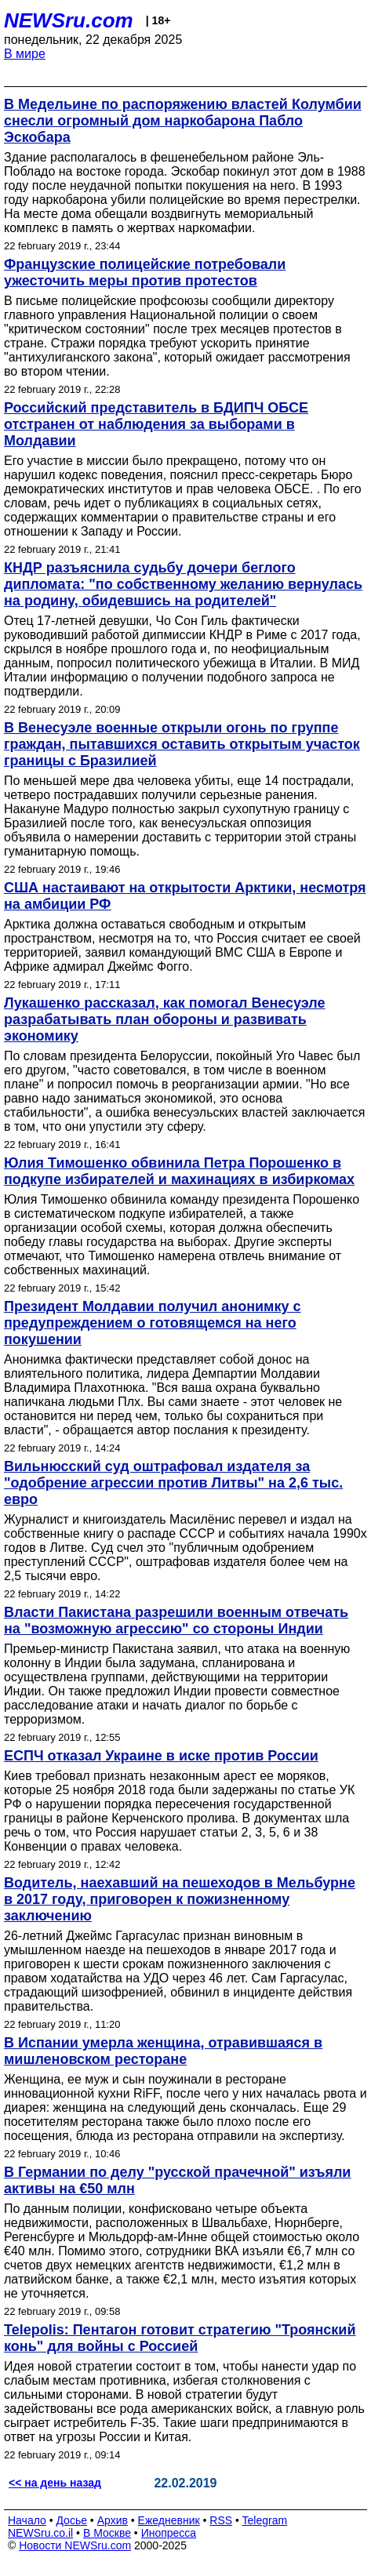 Image resolution: width=371 pixels, height=2576 pixels. Describe the element at coordinates (176, 1620) in the screenshot. I see `Власти Пакистана разрешили военным отвечать на "возможную агрессию" со стороны Индии` at that location.